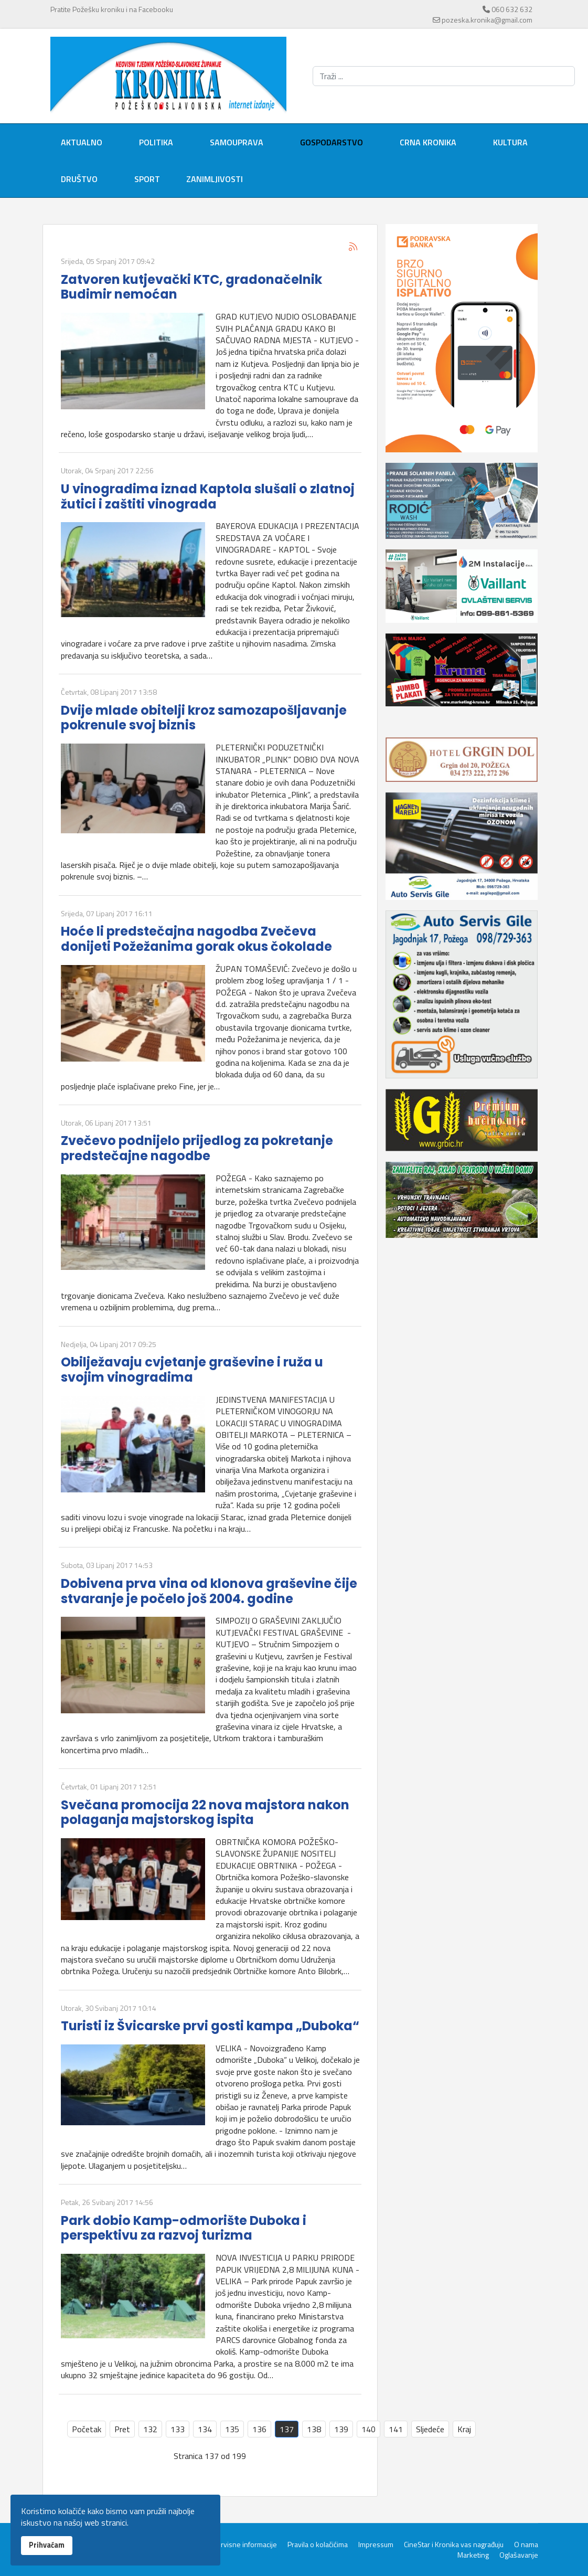 This screenshot has height=2576, width=588. What do you see at coordinates (210, 2025) in the screenshot?
I see `Turisti iz Švicarske prvi gosti kampa „Duboka“` at bounding box center [210, 2025].